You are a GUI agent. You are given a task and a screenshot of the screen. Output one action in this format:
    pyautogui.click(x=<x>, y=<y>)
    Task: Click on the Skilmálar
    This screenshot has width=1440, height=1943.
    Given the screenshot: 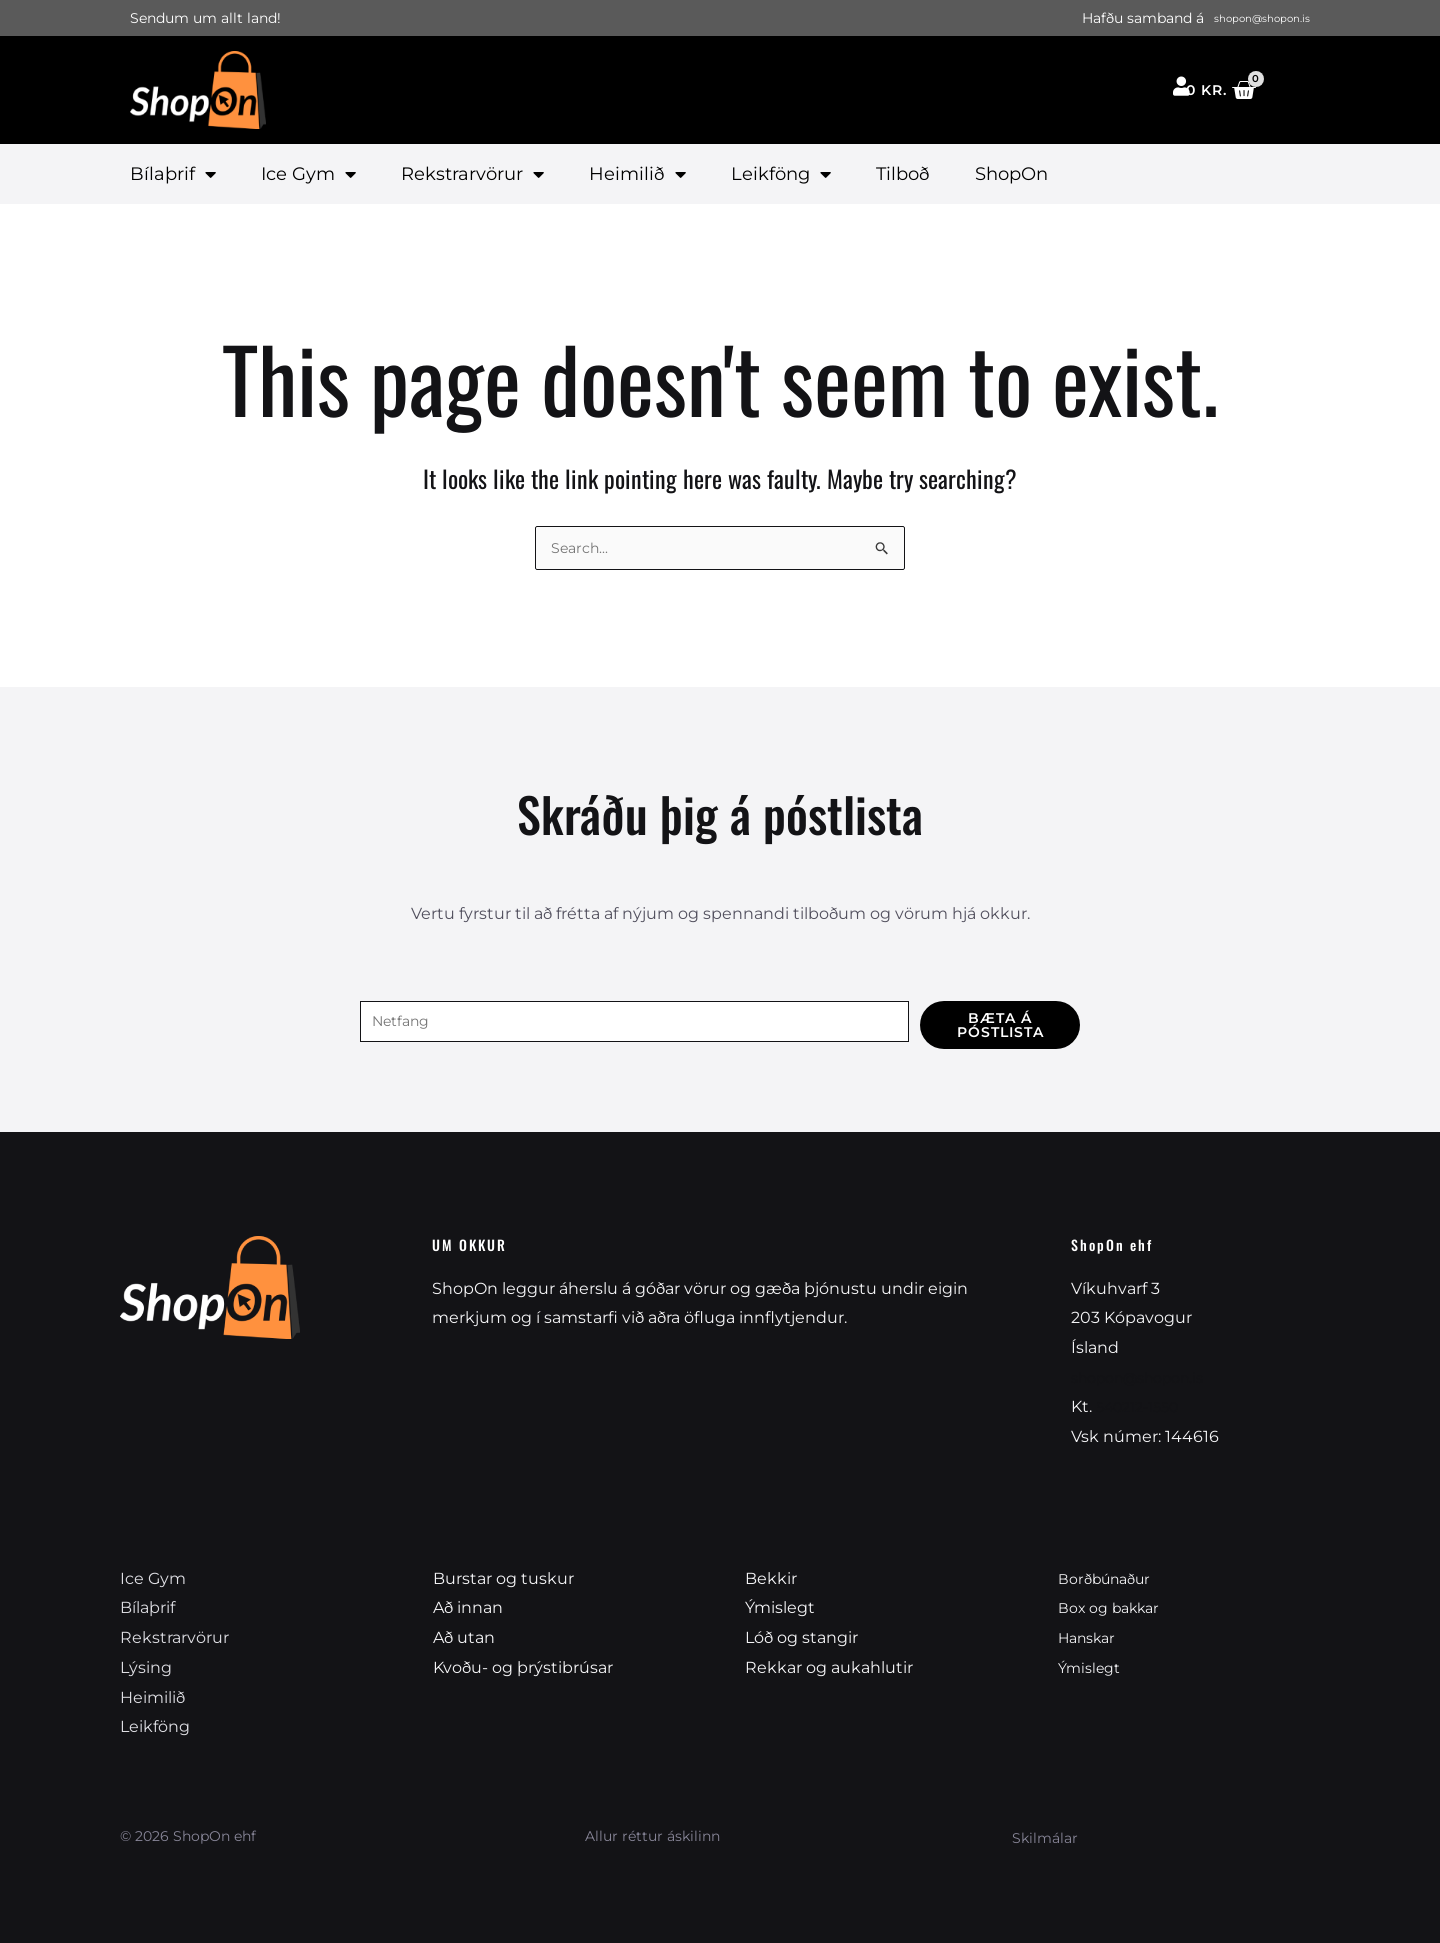 What is the action you would take?
    pyautogui.click(x=1045, y=1837)
    